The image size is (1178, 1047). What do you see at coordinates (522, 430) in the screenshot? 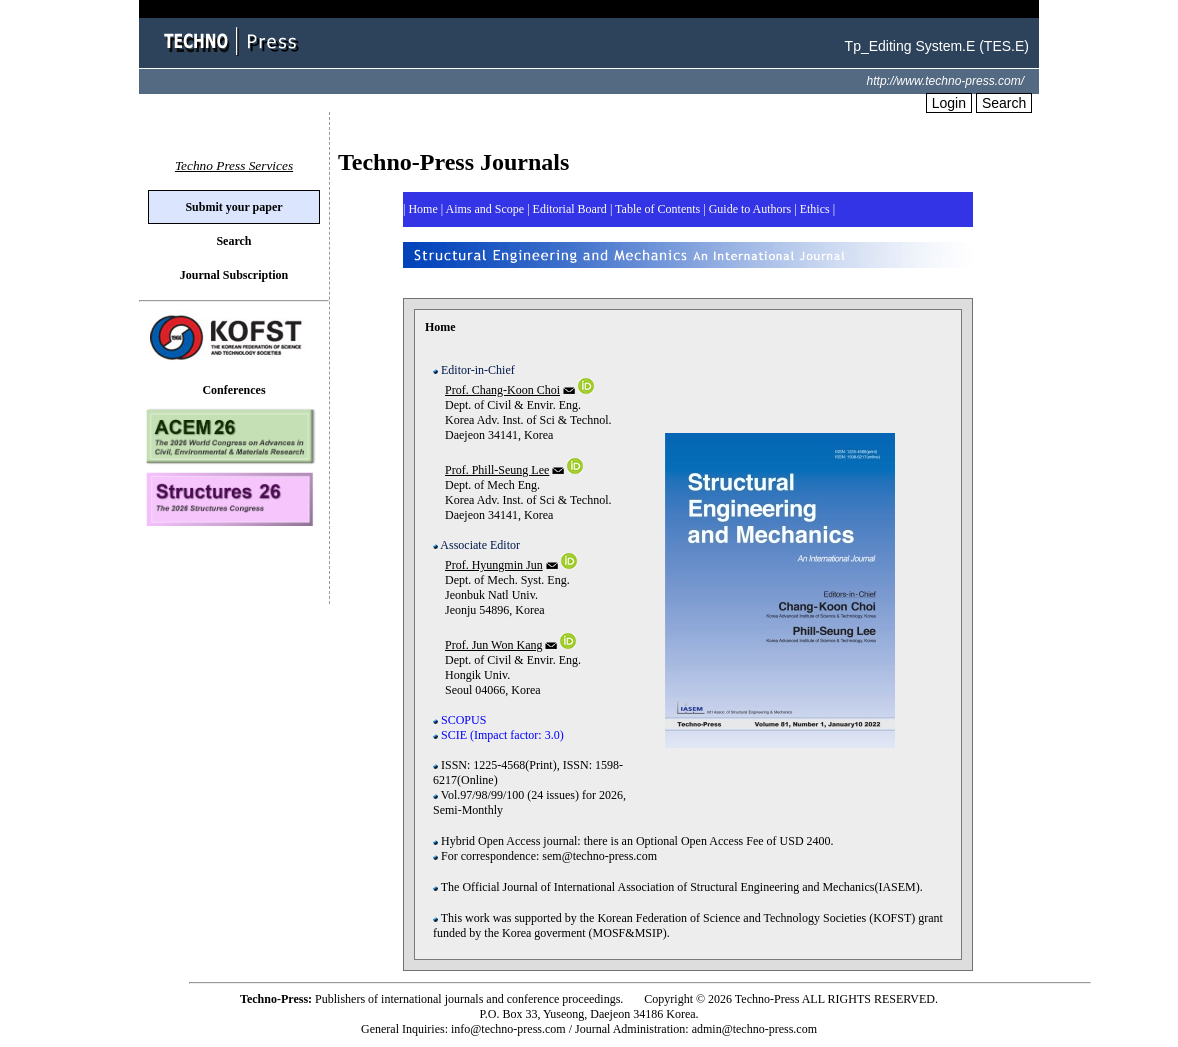
I see `Dept. of Civil & Envir. Eng. Korea Adv. Inst. of Sci & Technol. Daejeon 34141, Korea` at bounding box center [522, 430].